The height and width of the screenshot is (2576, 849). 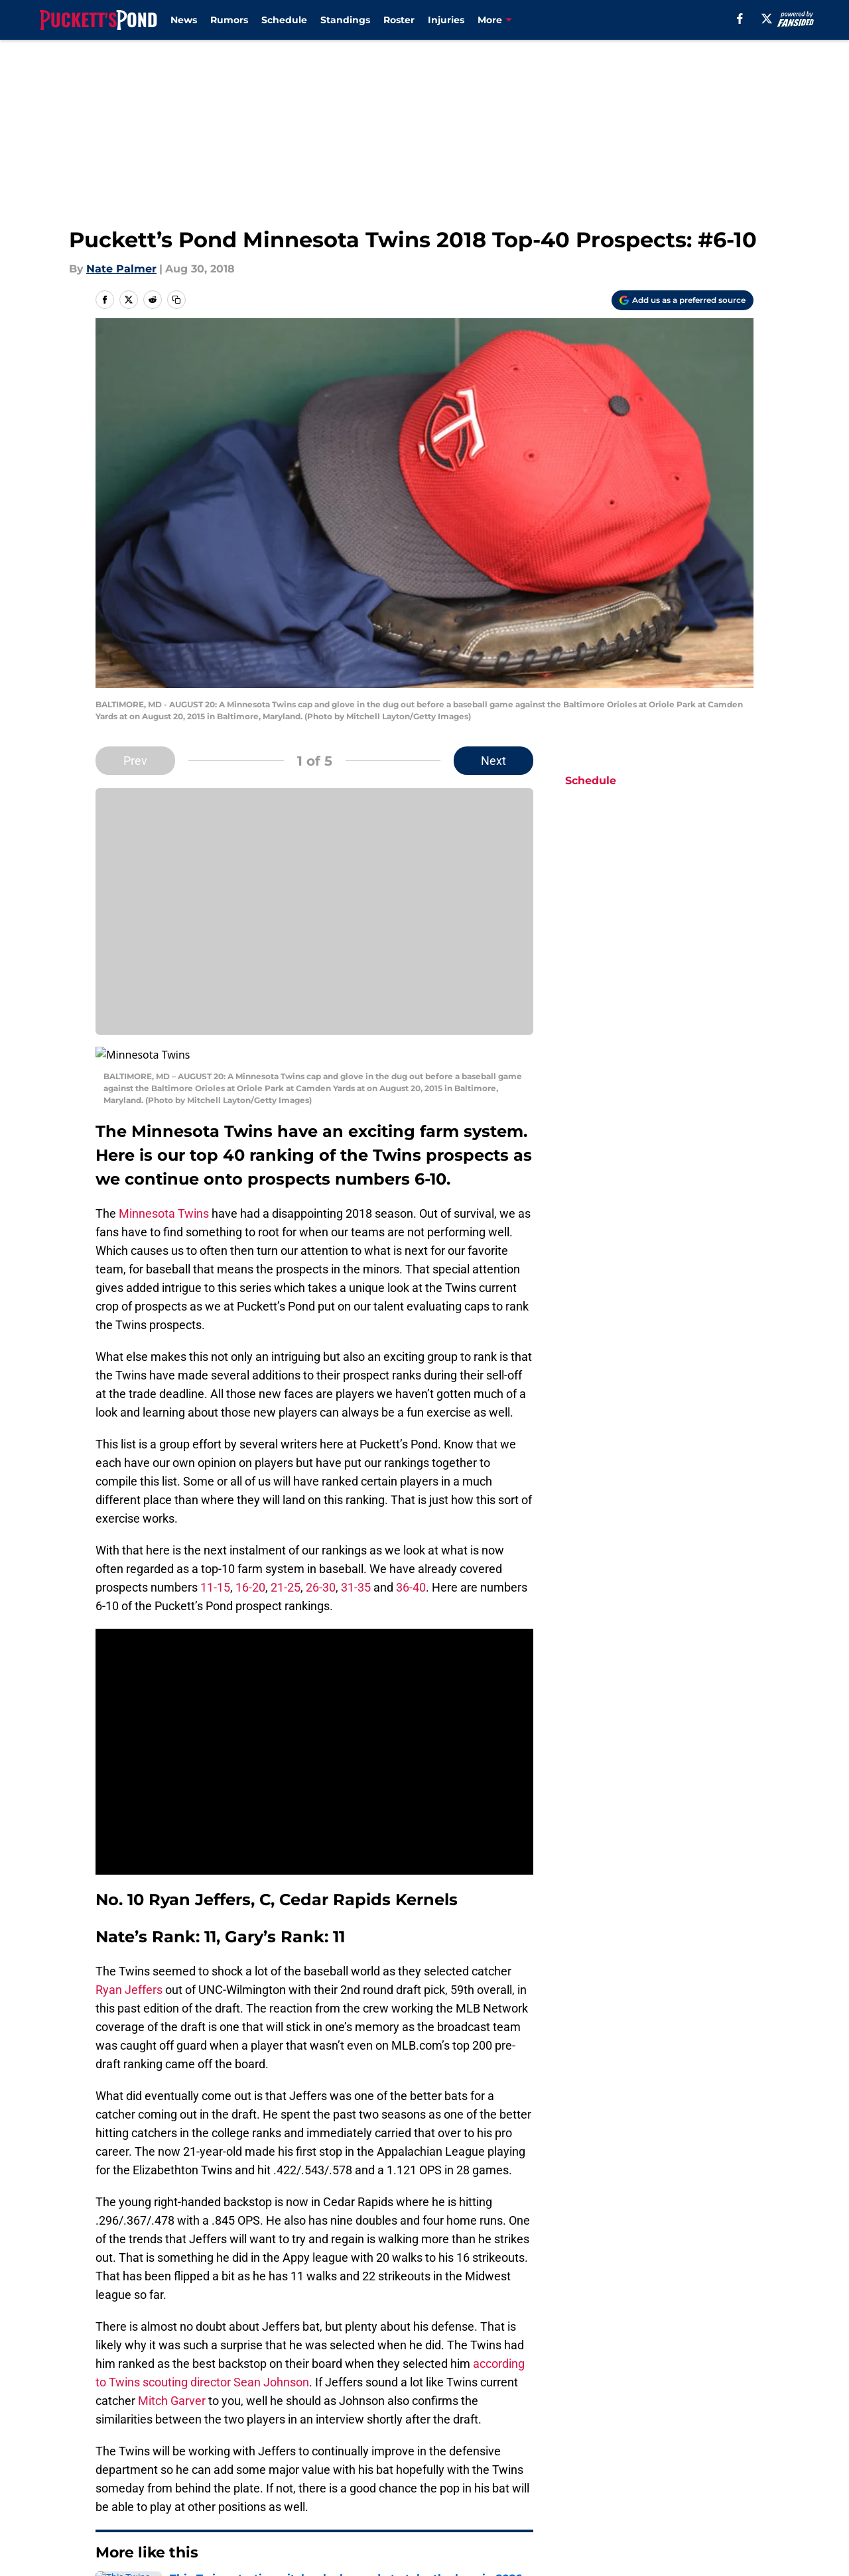 What do you see at coordinates (285, 1571) in the screenshot?
I see `21-25` at bounding box center [285, 1571].